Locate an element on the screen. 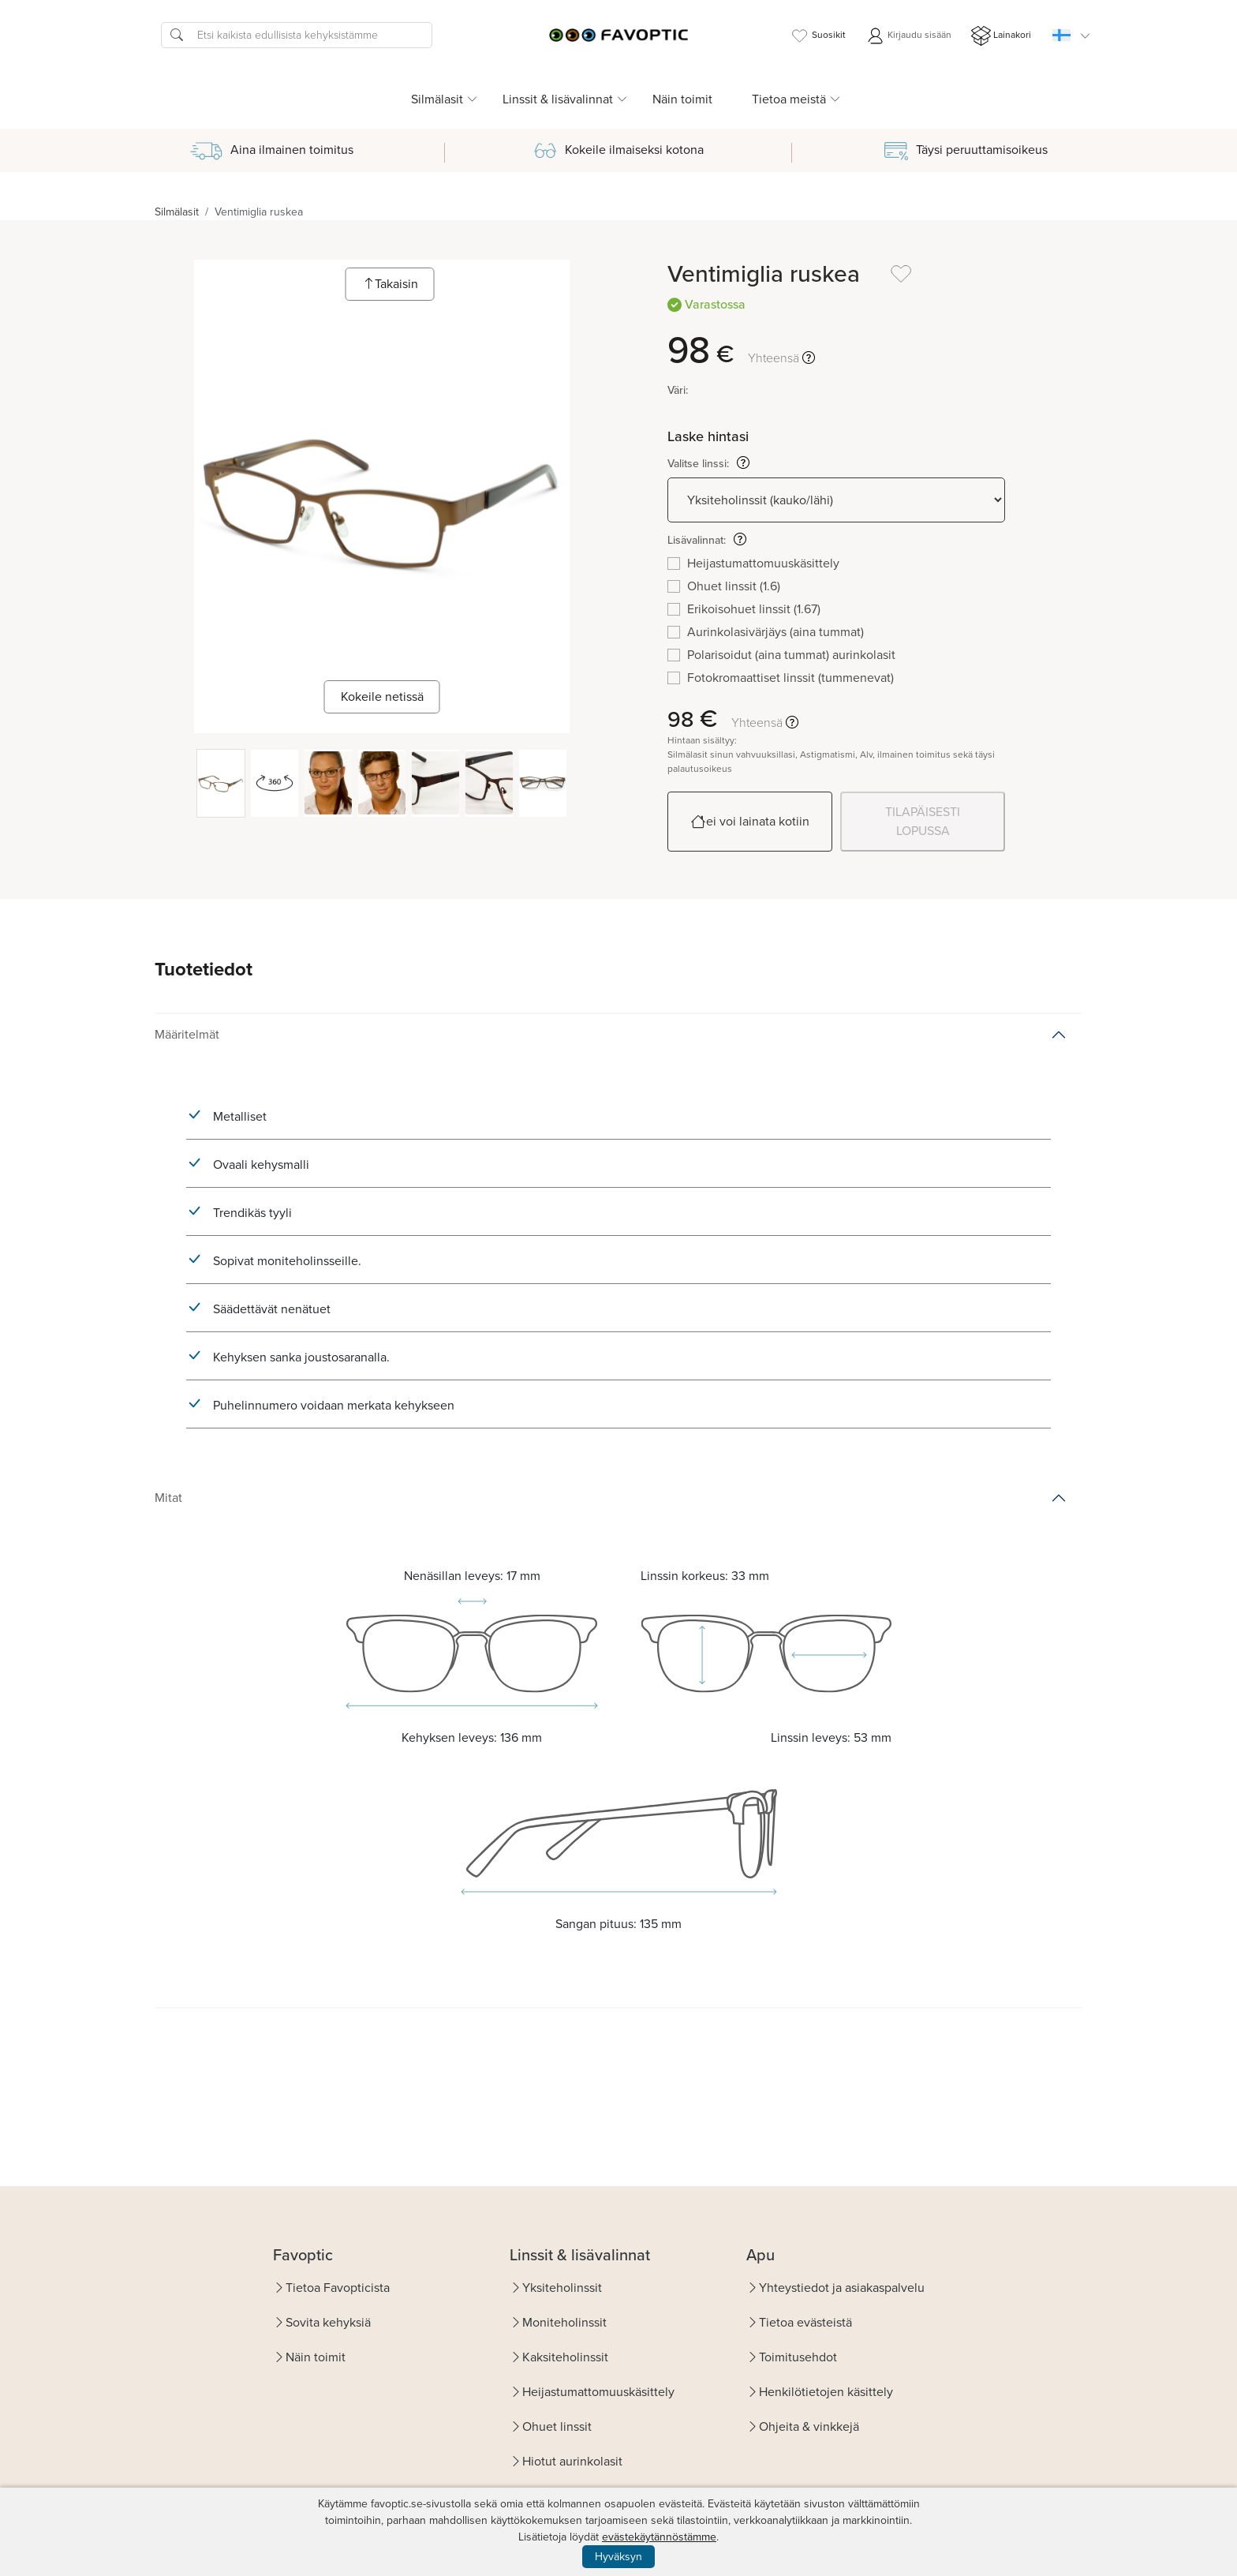  Hiotut aurinkolasit is located at coordinates (572, 2461).